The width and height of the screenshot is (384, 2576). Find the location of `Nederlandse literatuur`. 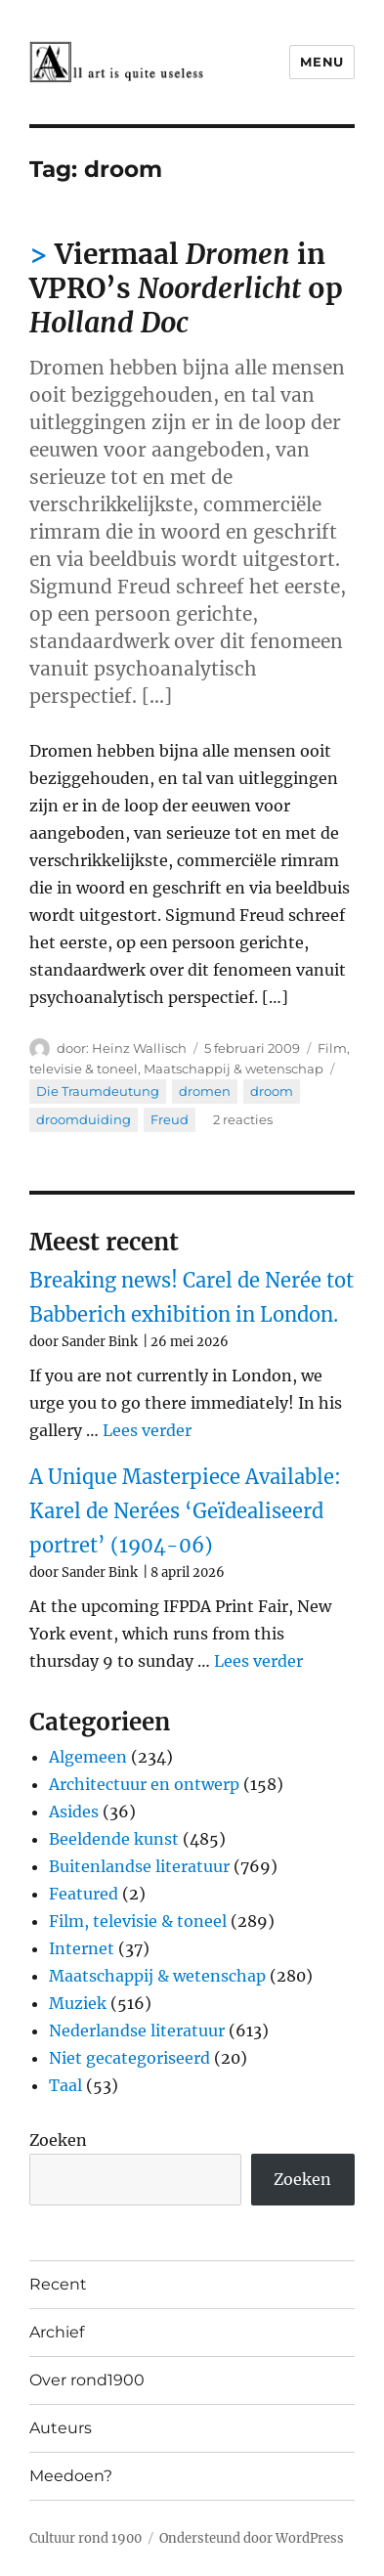

Nederlandse literatuur is located at coordinates (137, 2030).